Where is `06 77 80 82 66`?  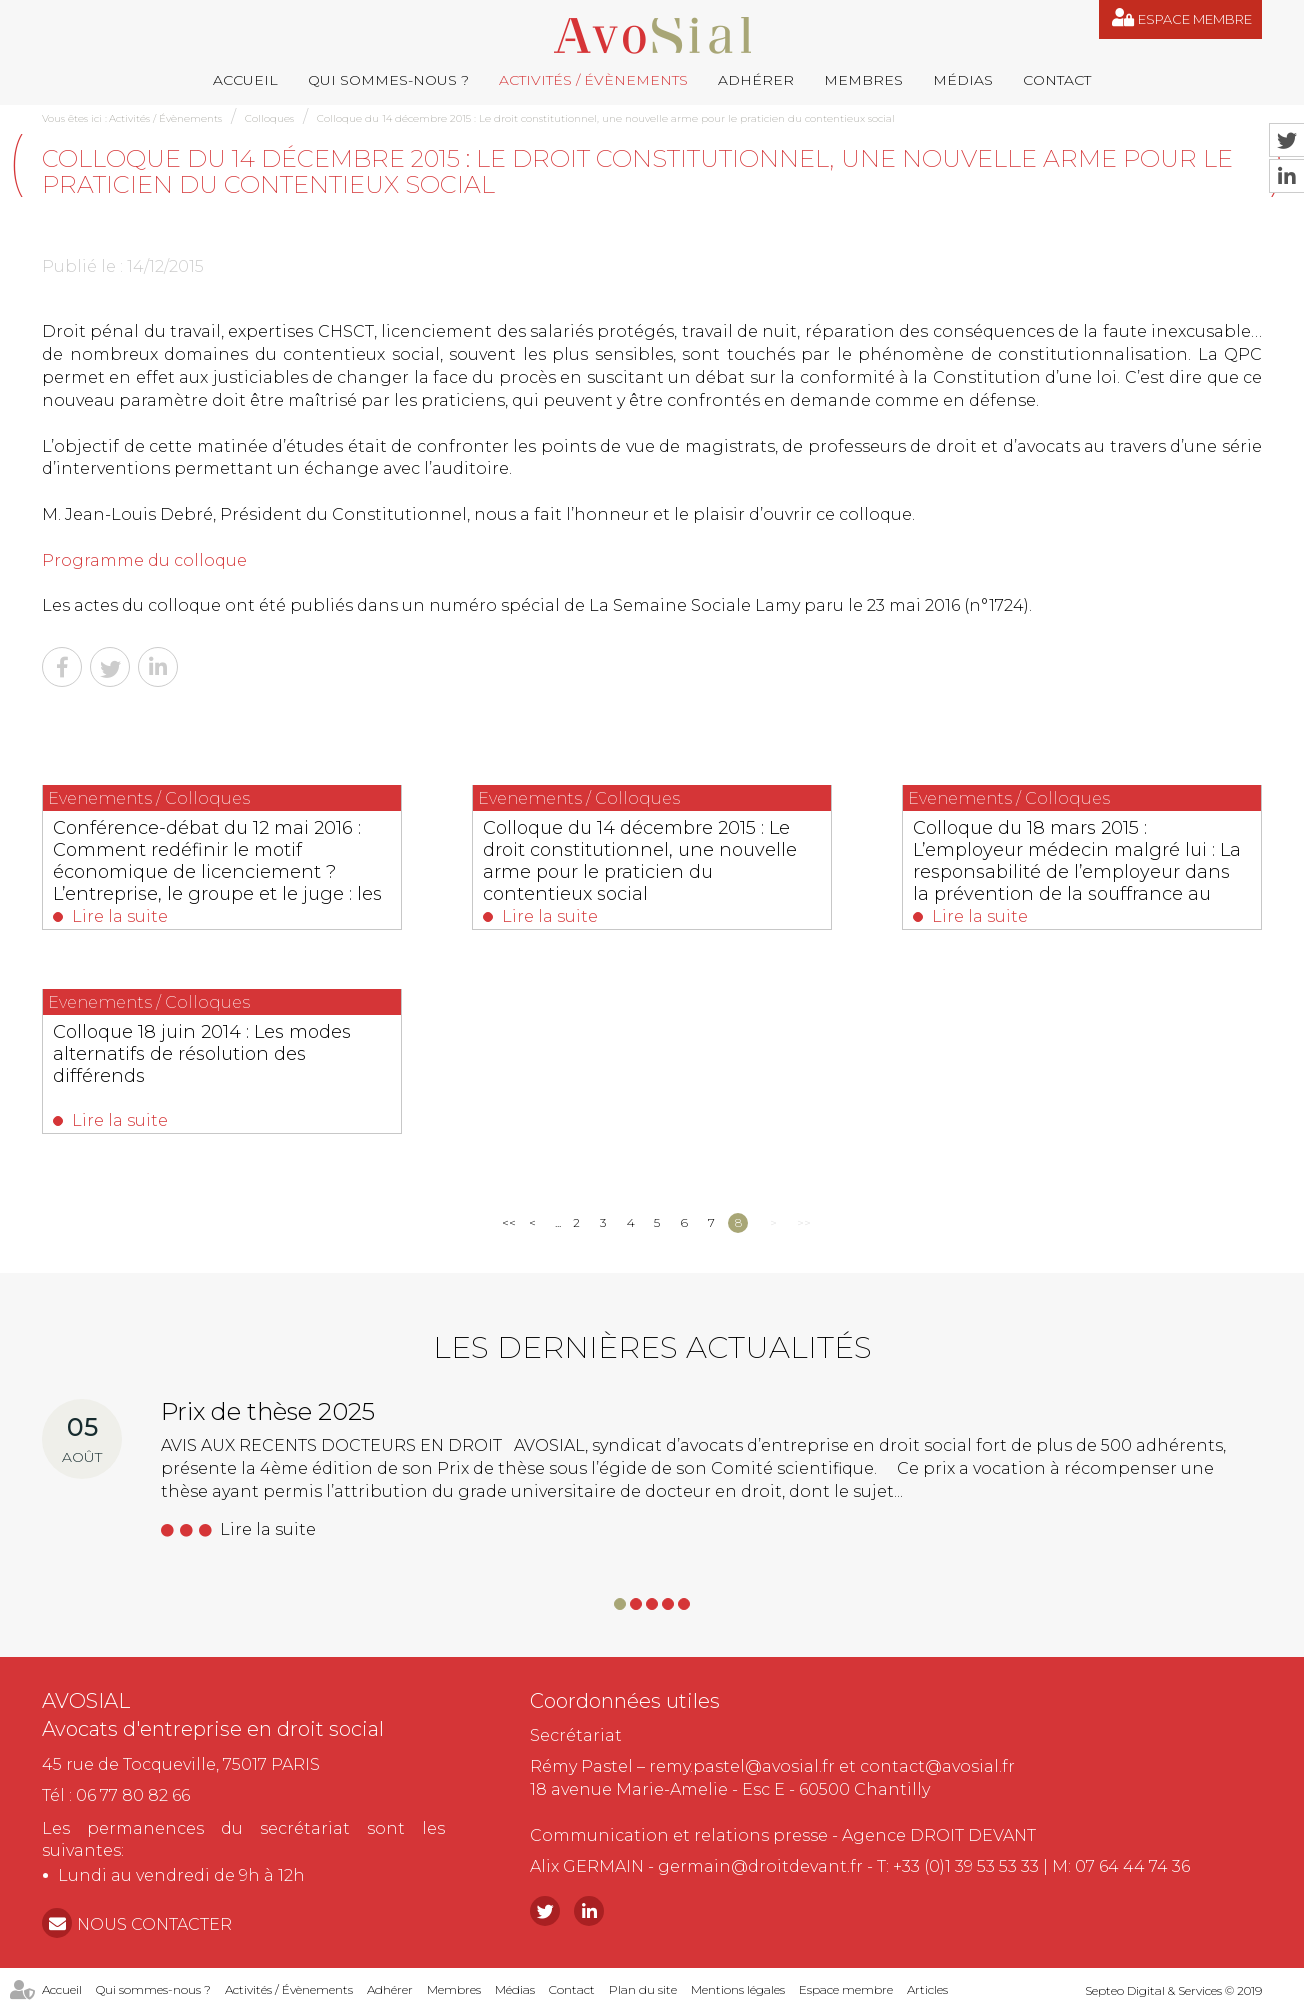 06 77 80 82 66 is located at coordinates (133, 1795).